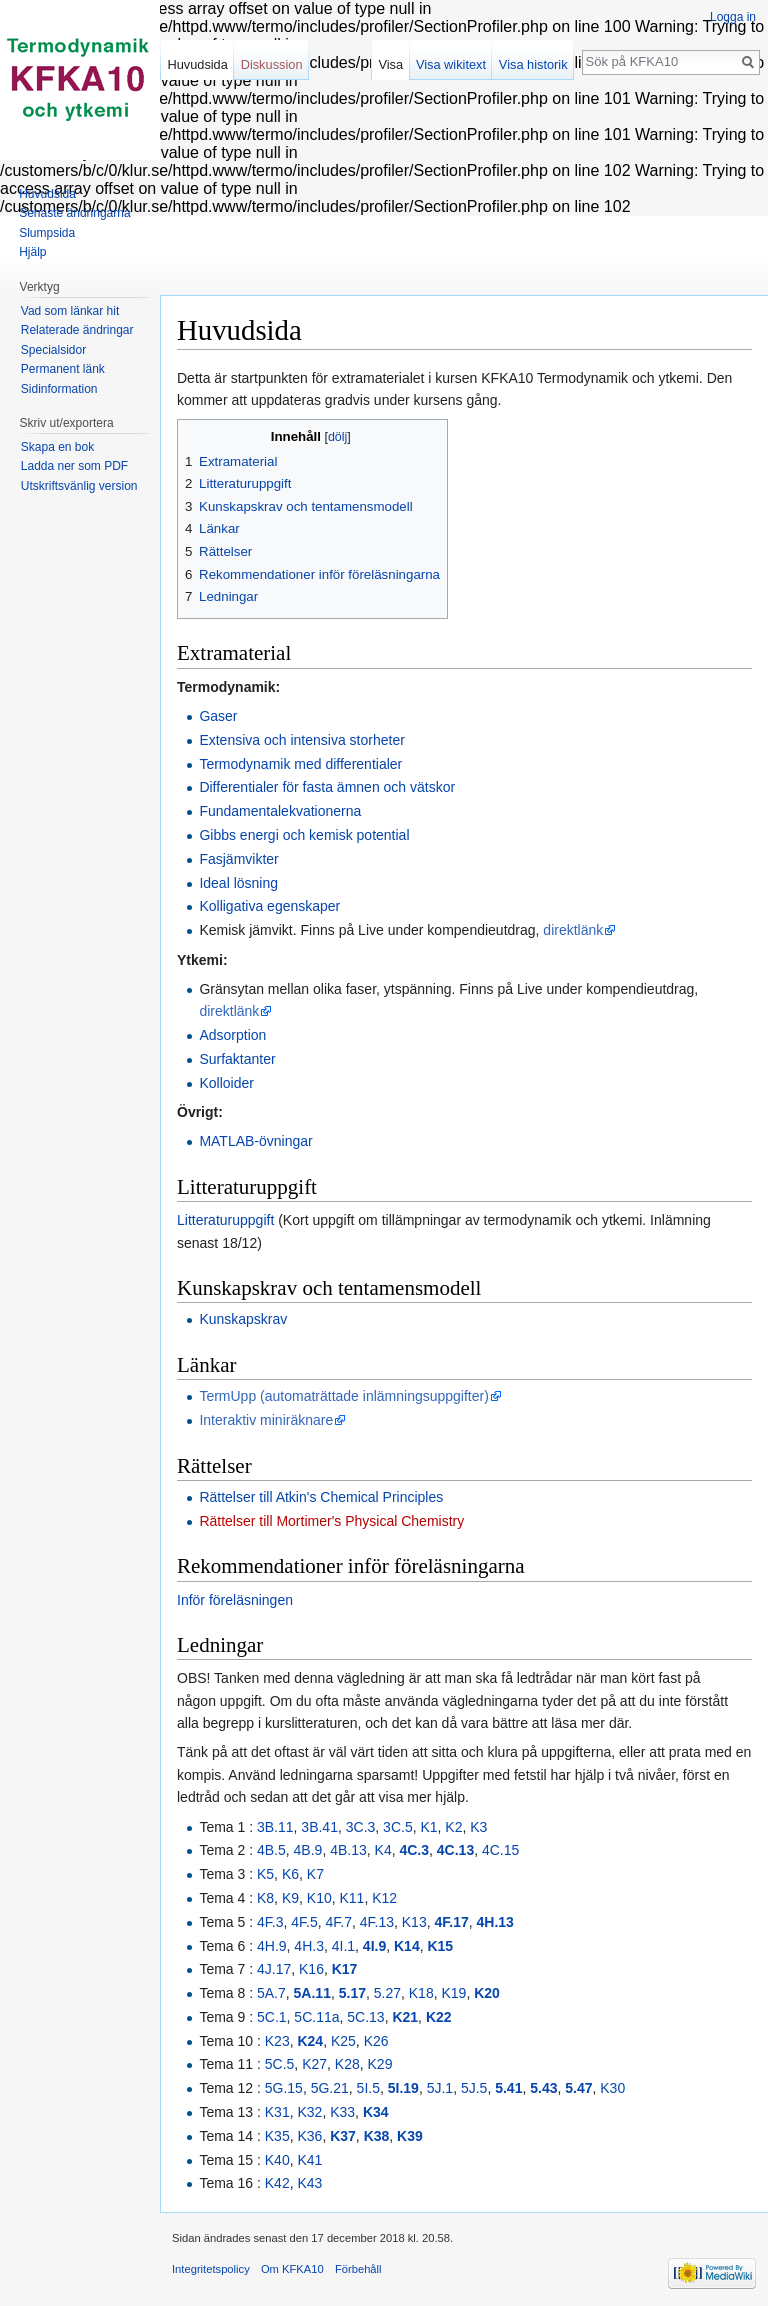 This screenshot has width=768, height=2306. Describe the element at coordinates (478, 1827) in the screenshot. I see `K3` at that location.